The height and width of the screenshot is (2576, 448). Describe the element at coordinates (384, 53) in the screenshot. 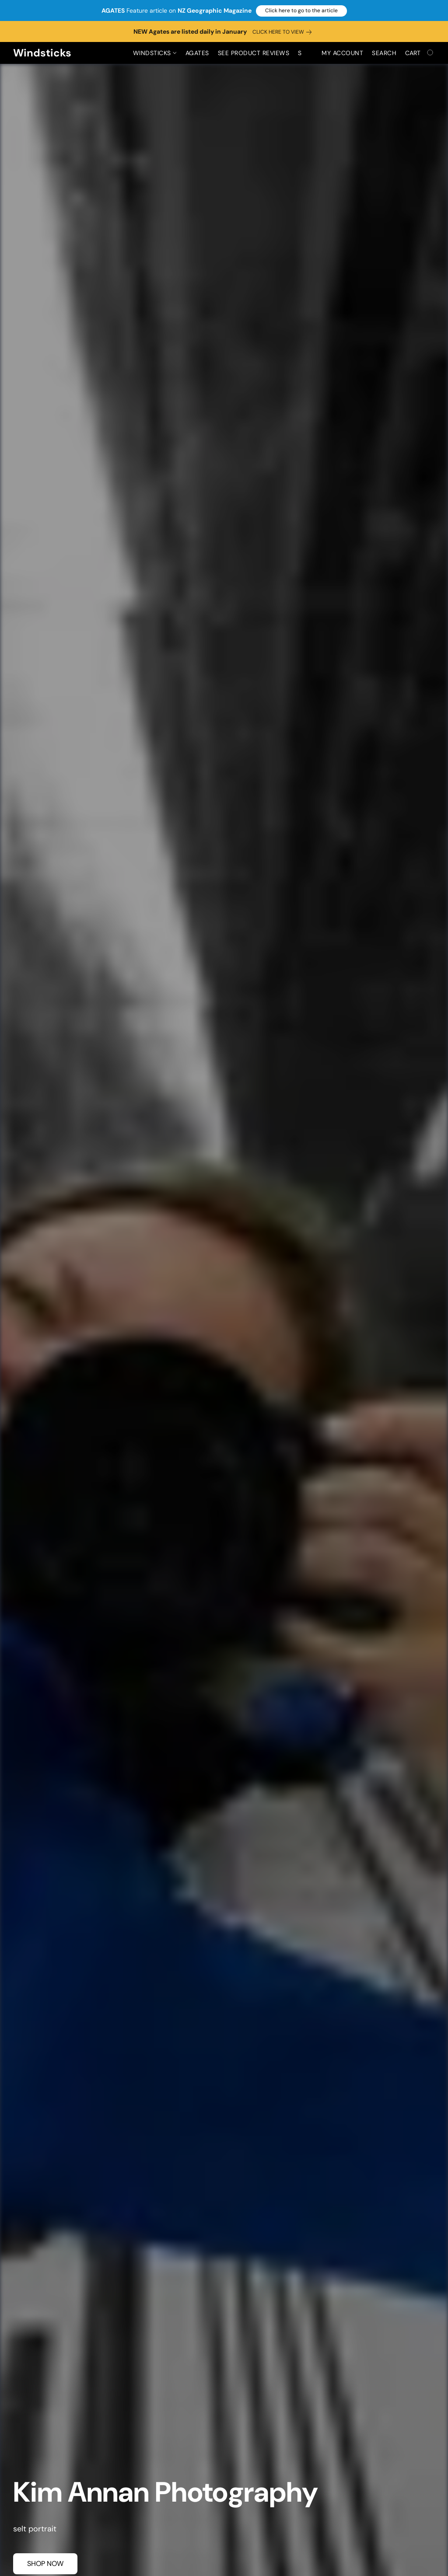

I see `Search [button]` at that location.